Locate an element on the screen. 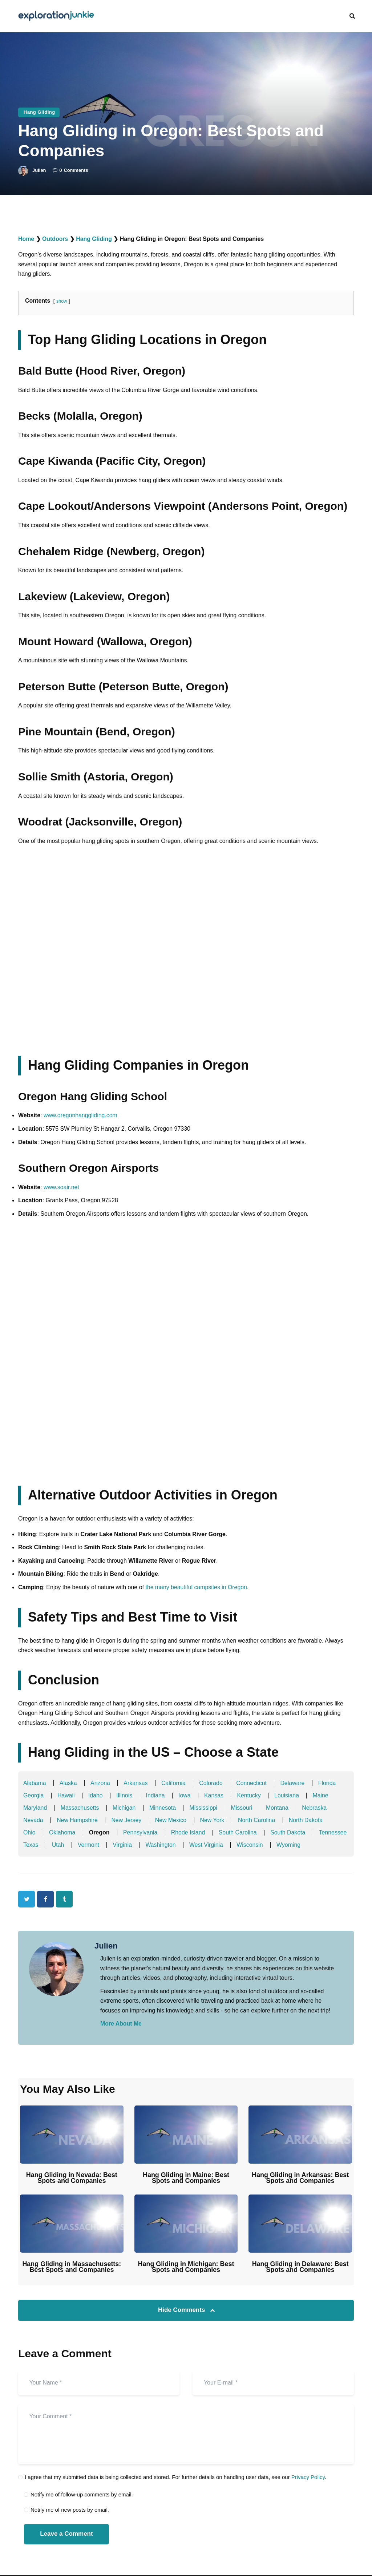  California is located at coordinates (174, 1783).